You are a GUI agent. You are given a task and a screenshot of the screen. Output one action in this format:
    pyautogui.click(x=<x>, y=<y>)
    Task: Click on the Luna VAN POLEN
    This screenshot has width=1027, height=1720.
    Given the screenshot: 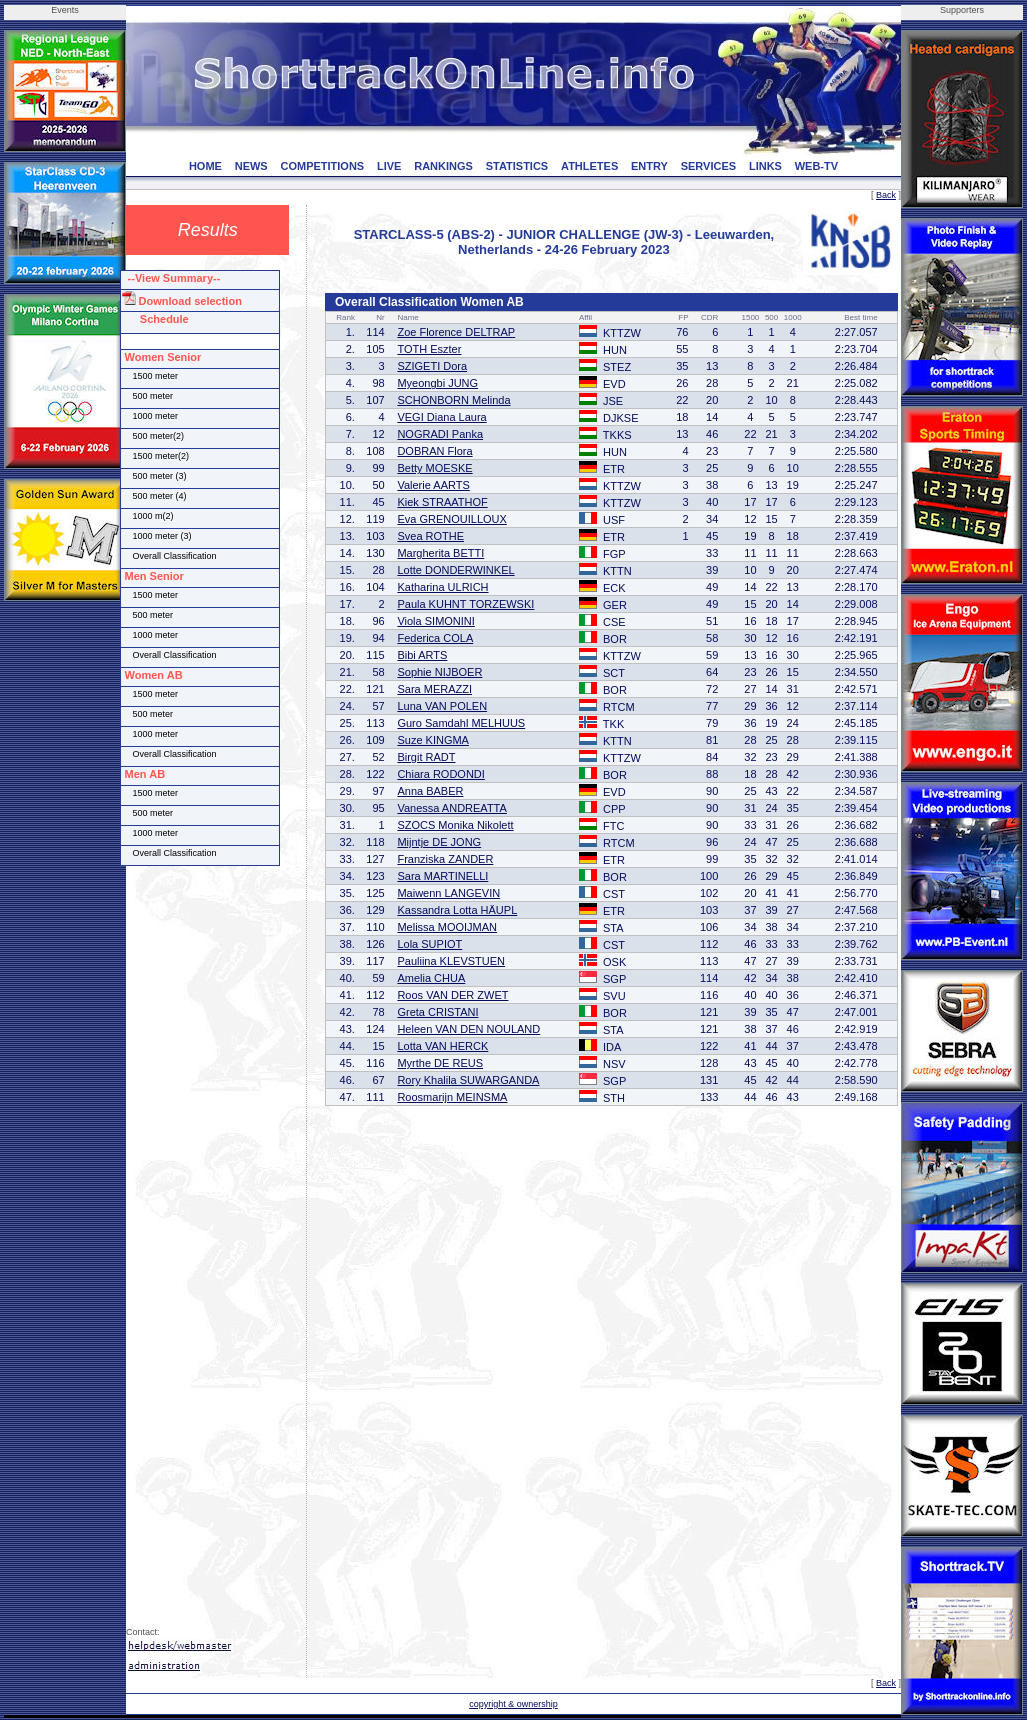 What is the action you would take?
    pyautogui.click(x=442, y=706)
    